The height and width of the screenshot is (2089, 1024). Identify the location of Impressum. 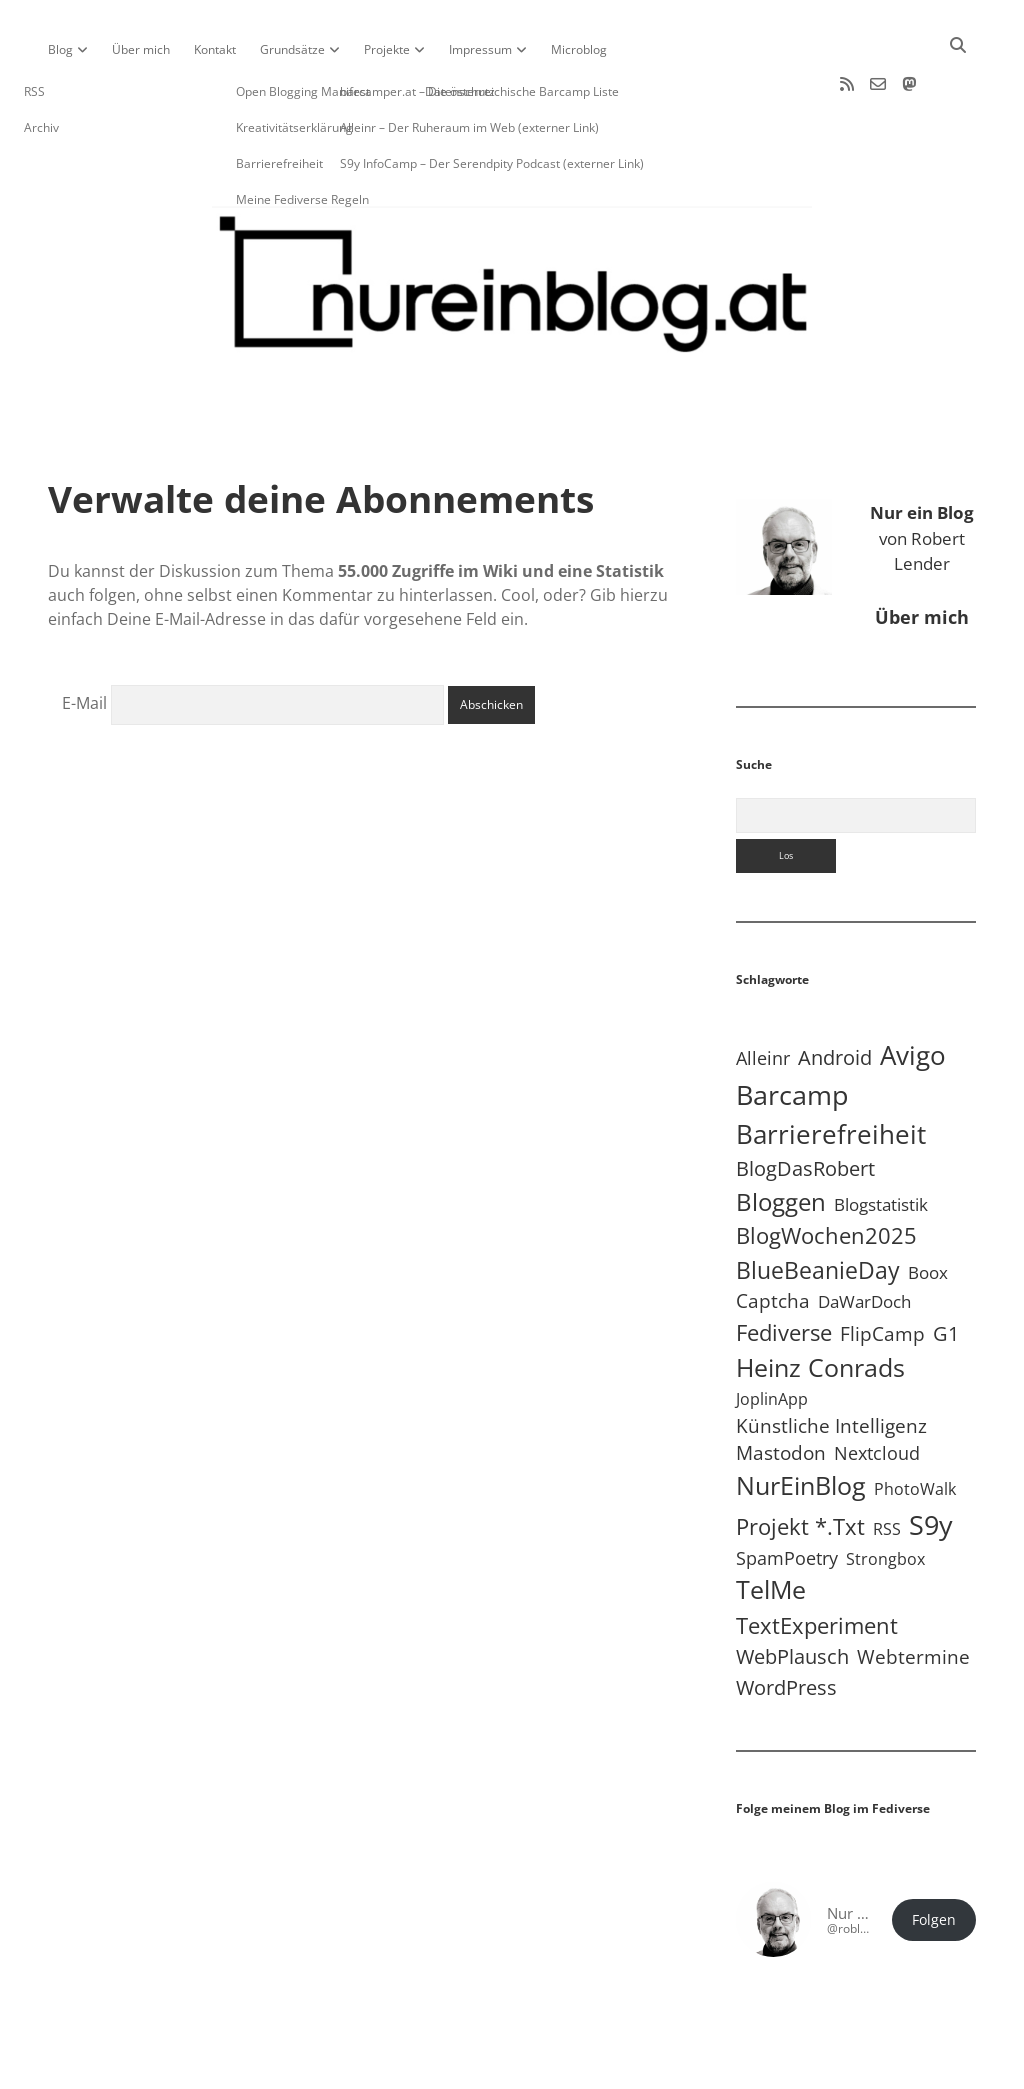
(480, 49).